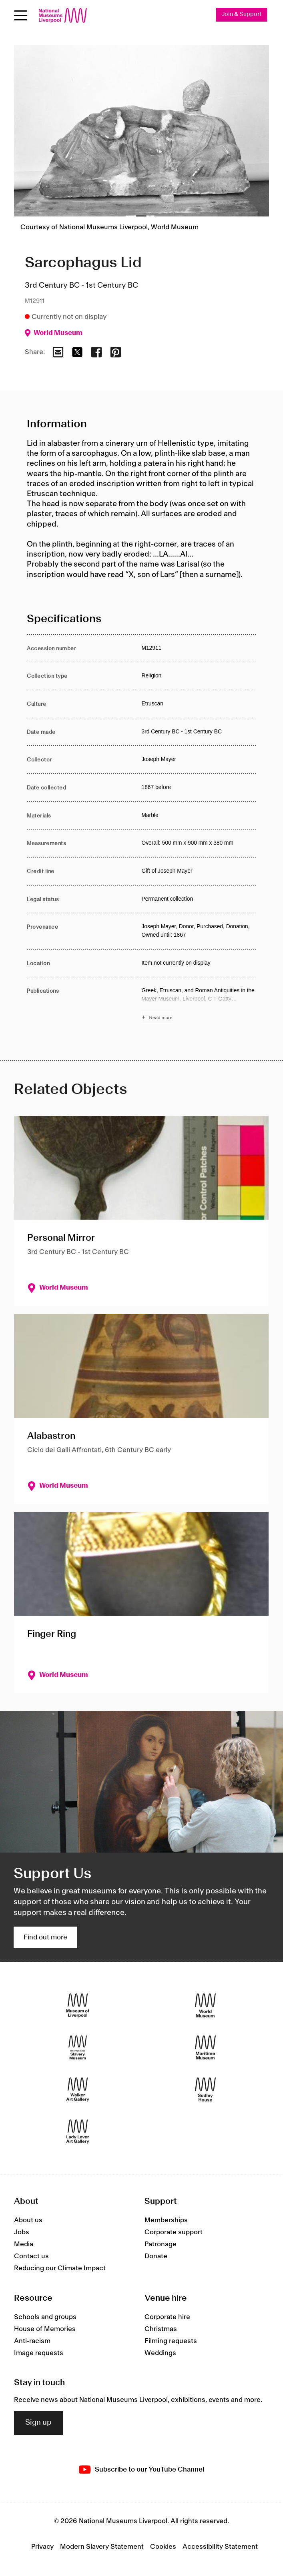 The width and height of the screenshot is (283, 2576). Describe the element at coordinates (38, 2353) in the screenshot. I see `Image requests` at that location.